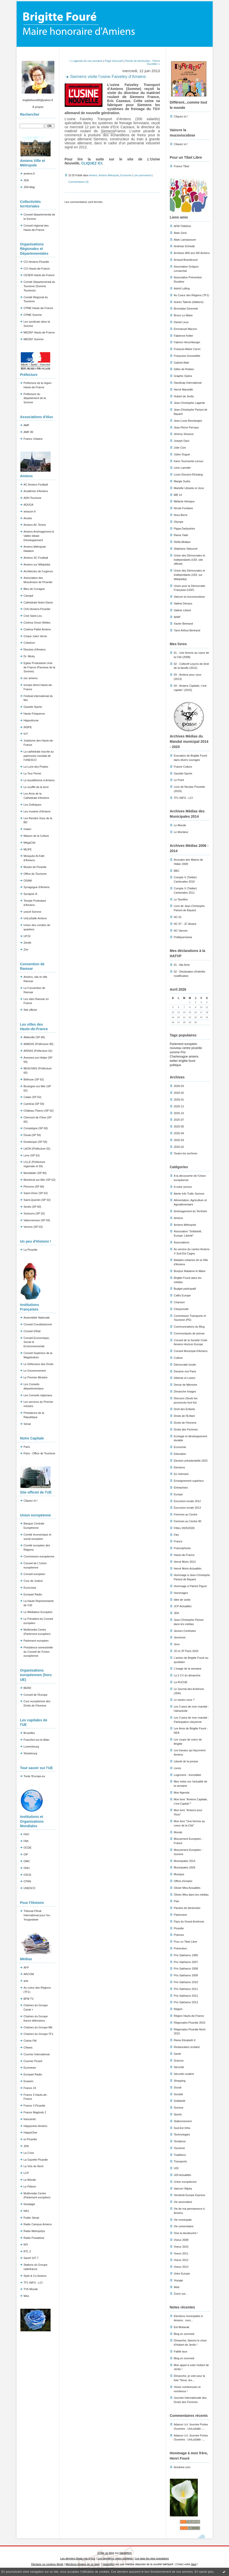 The width and height of the screenshot is (229, 2576). Describe the element at coordinates (30, 2186) in the screenshot. I see `Le Pèlerin` at that location.